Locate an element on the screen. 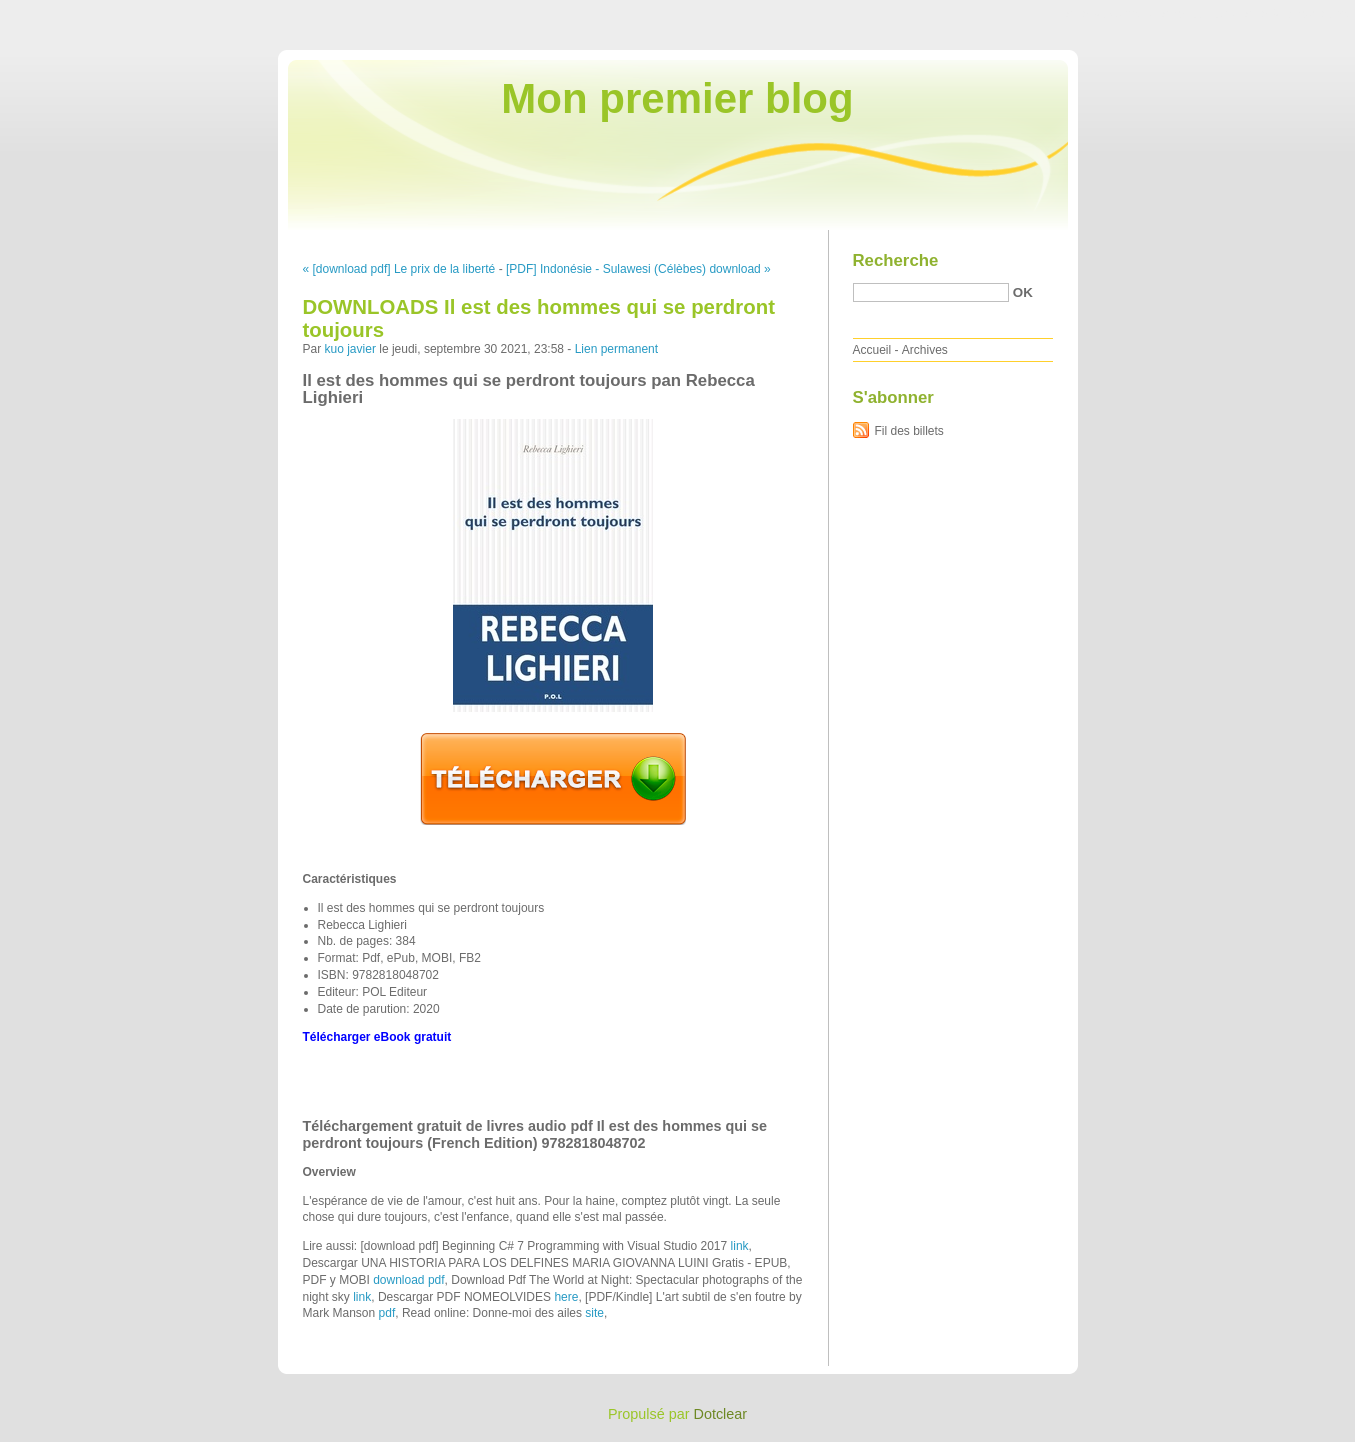  Mon premier blog is located at coordinates (677, 98).